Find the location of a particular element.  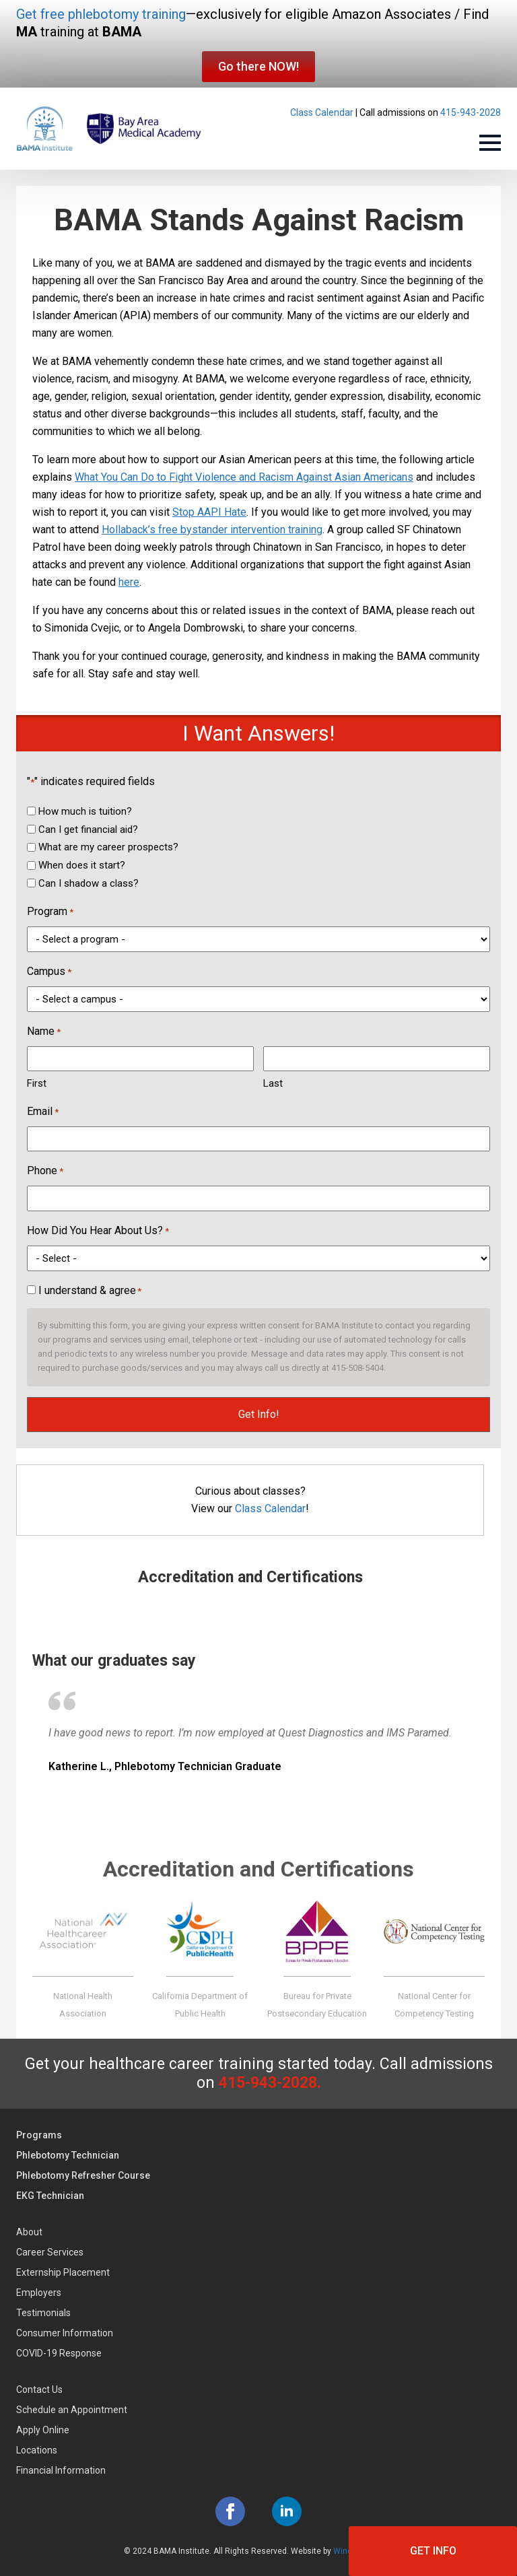

Last is located at coordinates (273, 1083).